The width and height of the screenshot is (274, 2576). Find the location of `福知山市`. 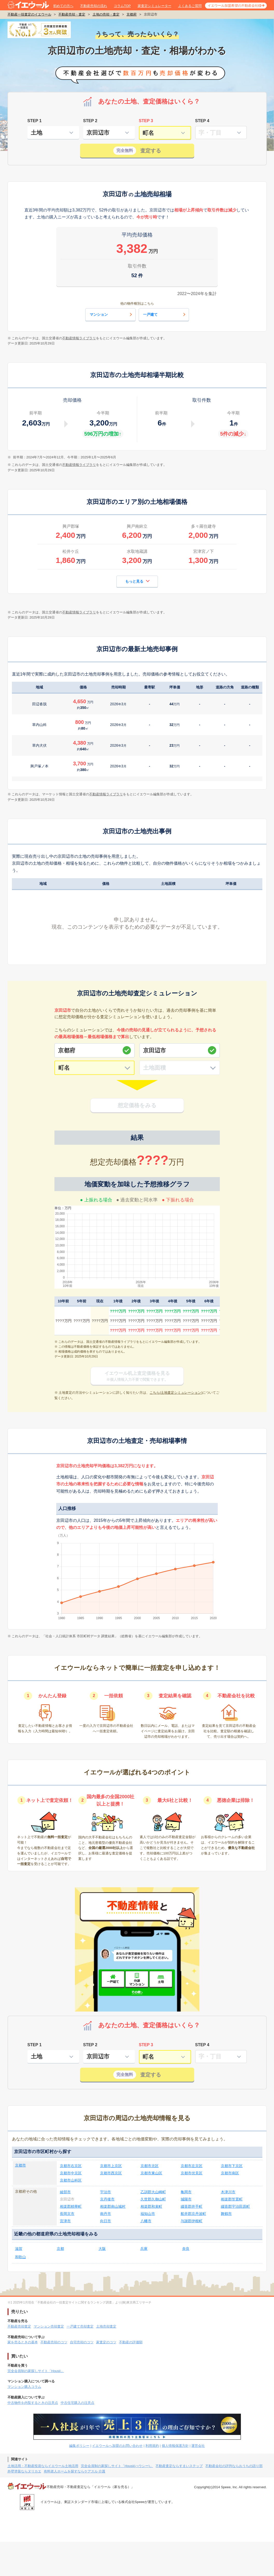

福知山市 is located at coordinates (147, 2214).